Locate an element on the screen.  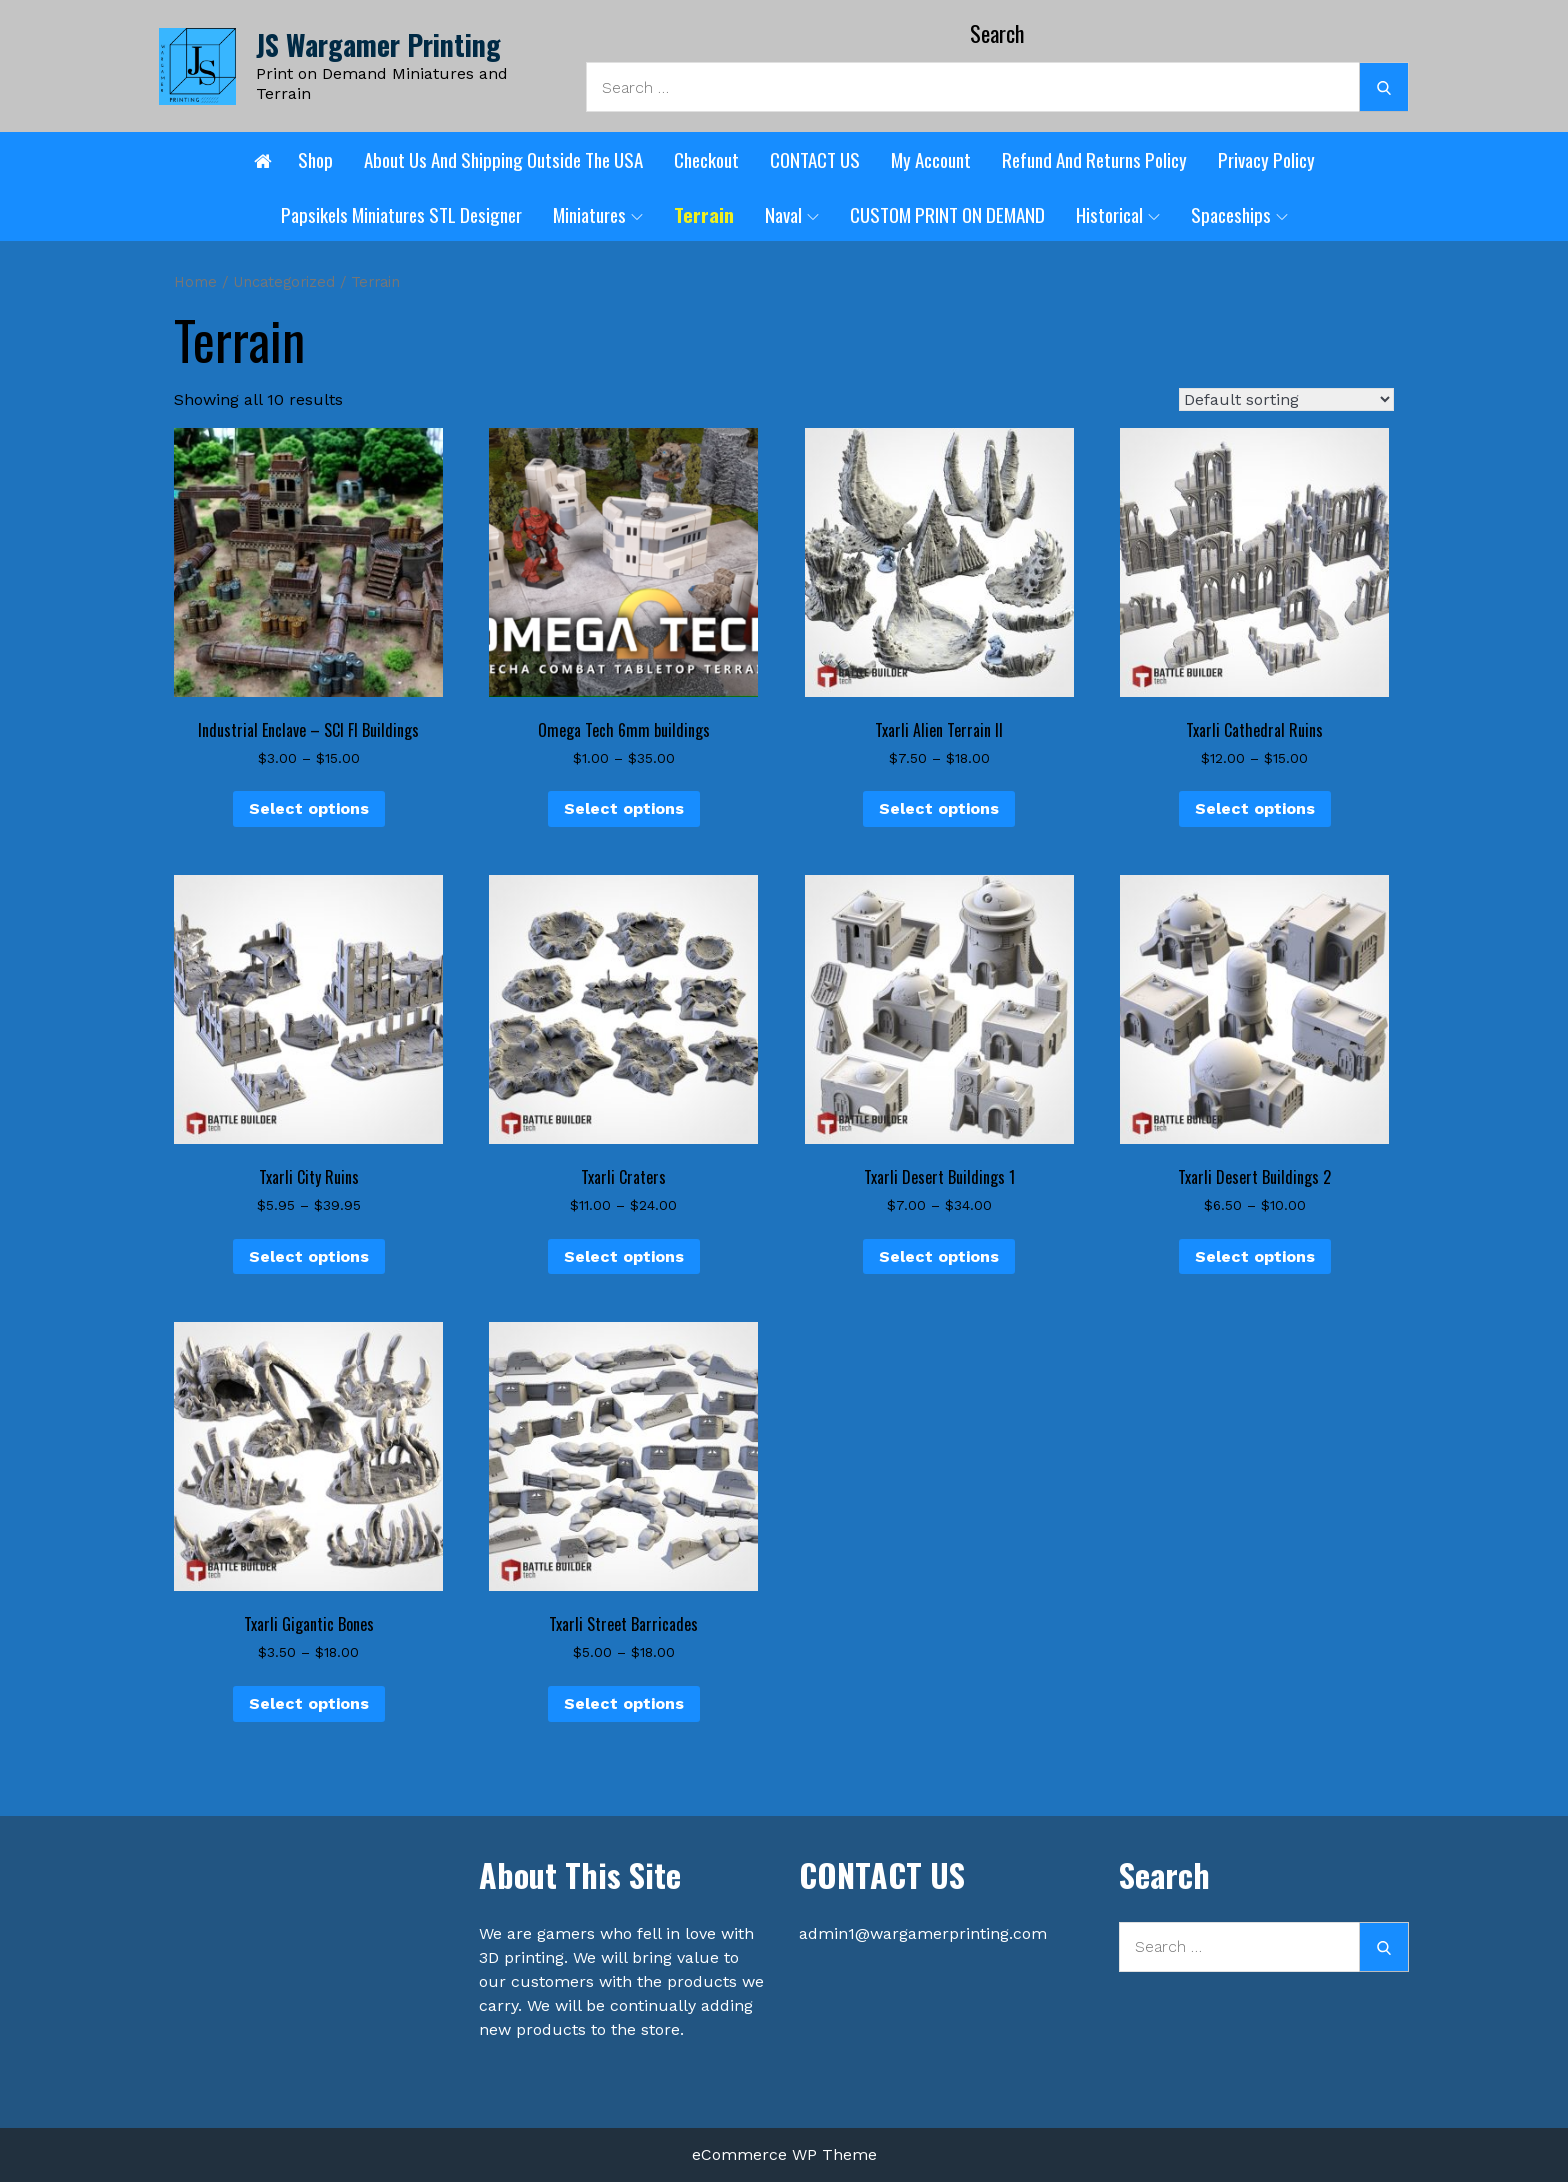
JS Wargamer Printing is located at coordinates (378, 44).